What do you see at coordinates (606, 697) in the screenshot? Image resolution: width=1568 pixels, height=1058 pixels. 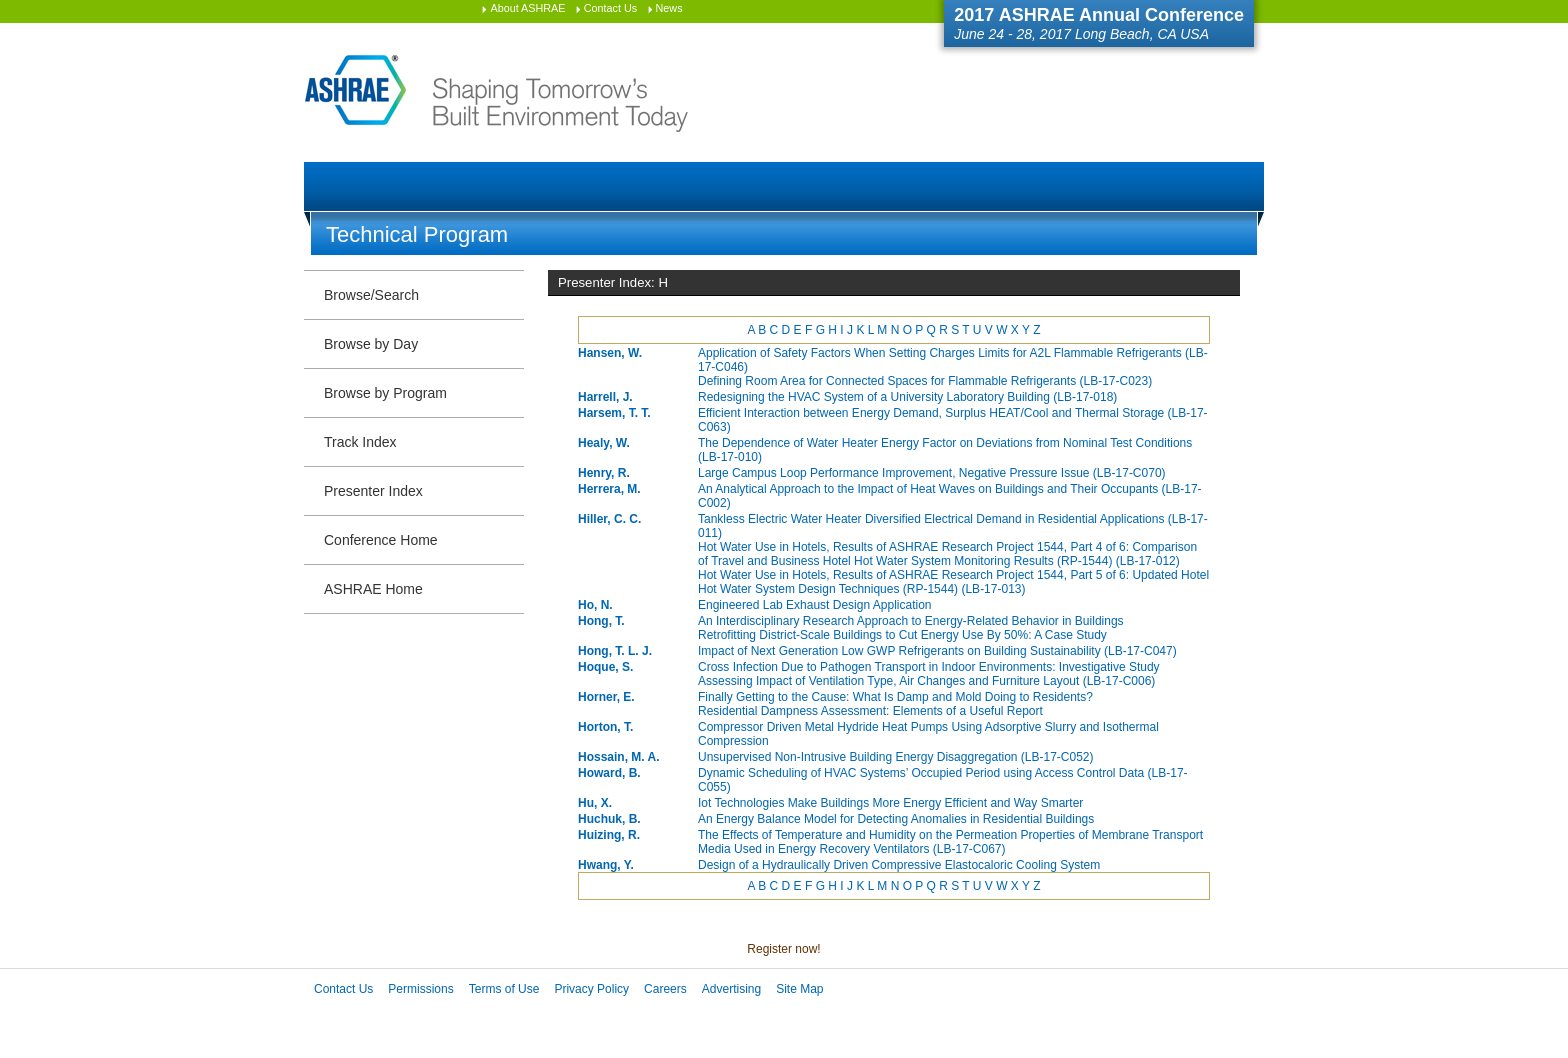 I see `Horner, E.` at bounding box center [606, 697].